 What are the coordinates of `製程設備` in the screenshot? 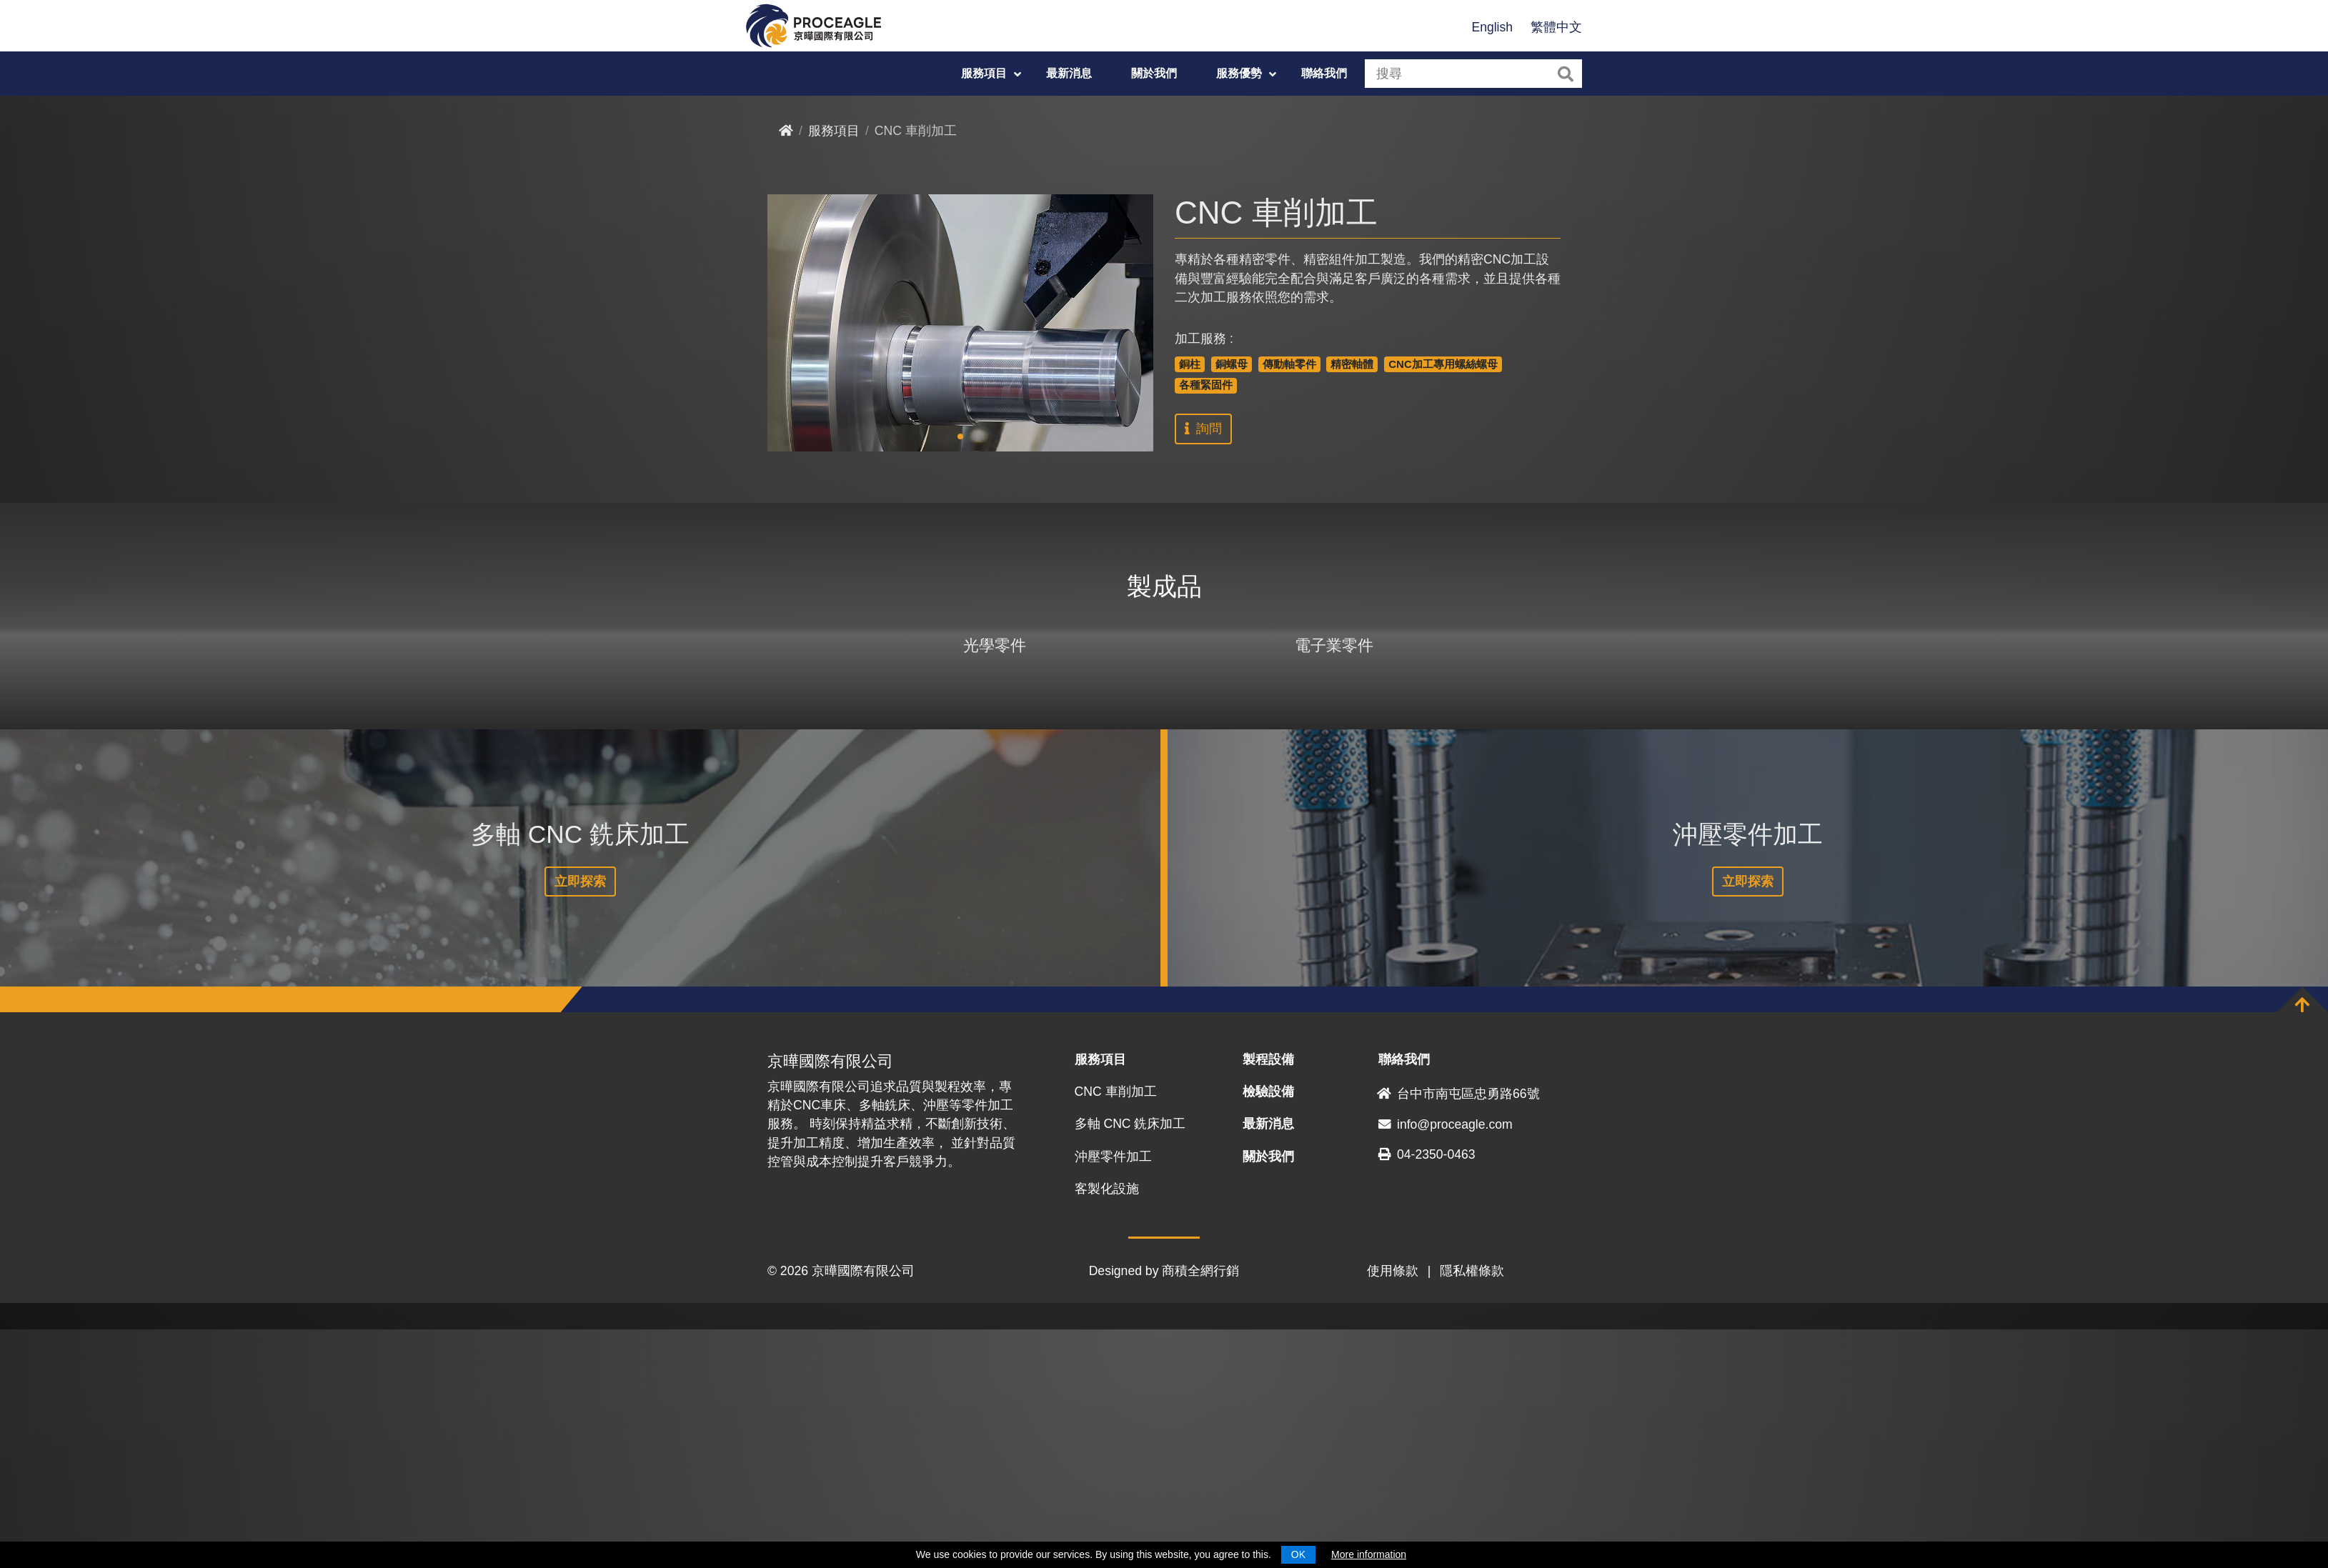 It's located at (1268, 1298).